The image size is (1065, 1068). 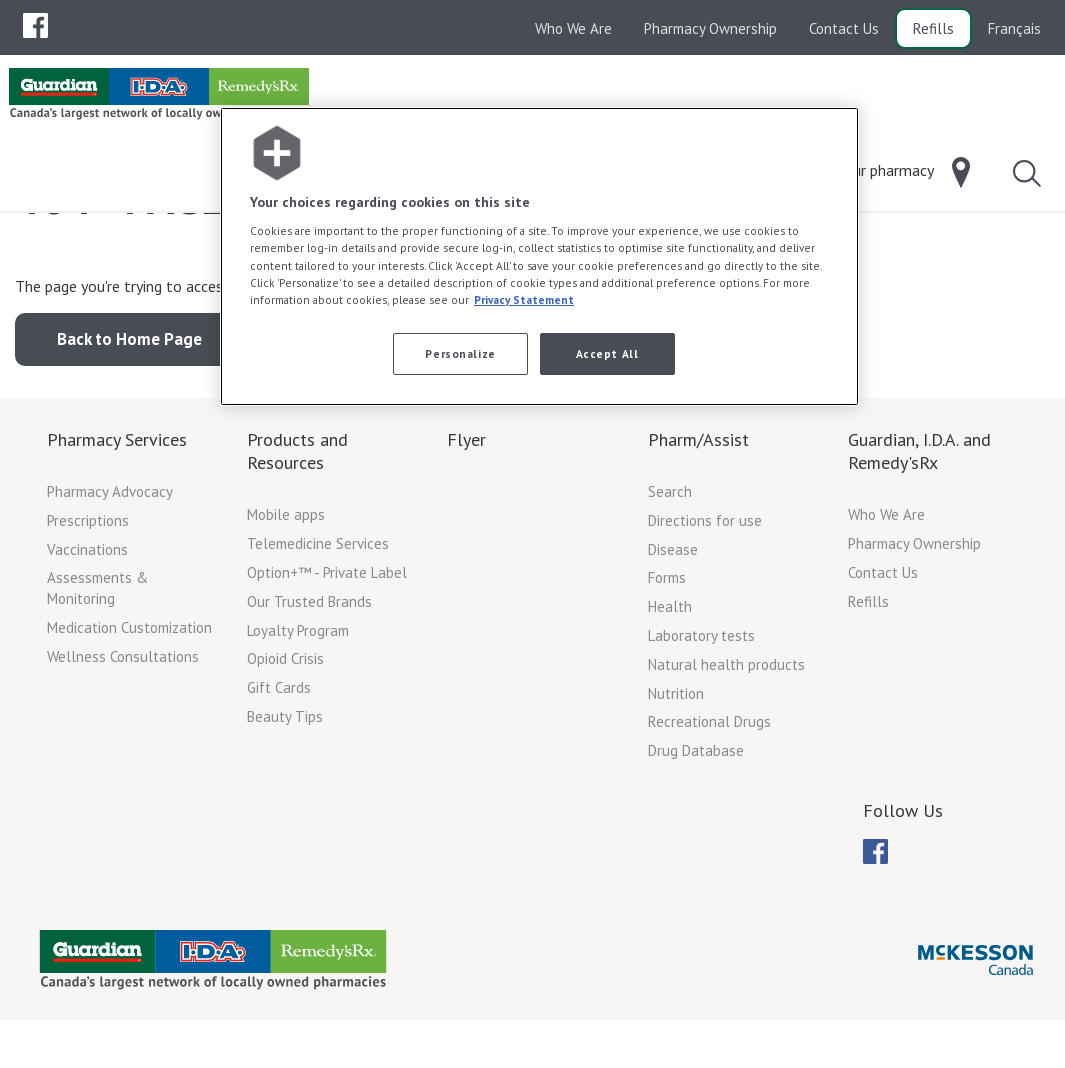 I want to click on Pharm/Assist, so click(x=698, y=520).